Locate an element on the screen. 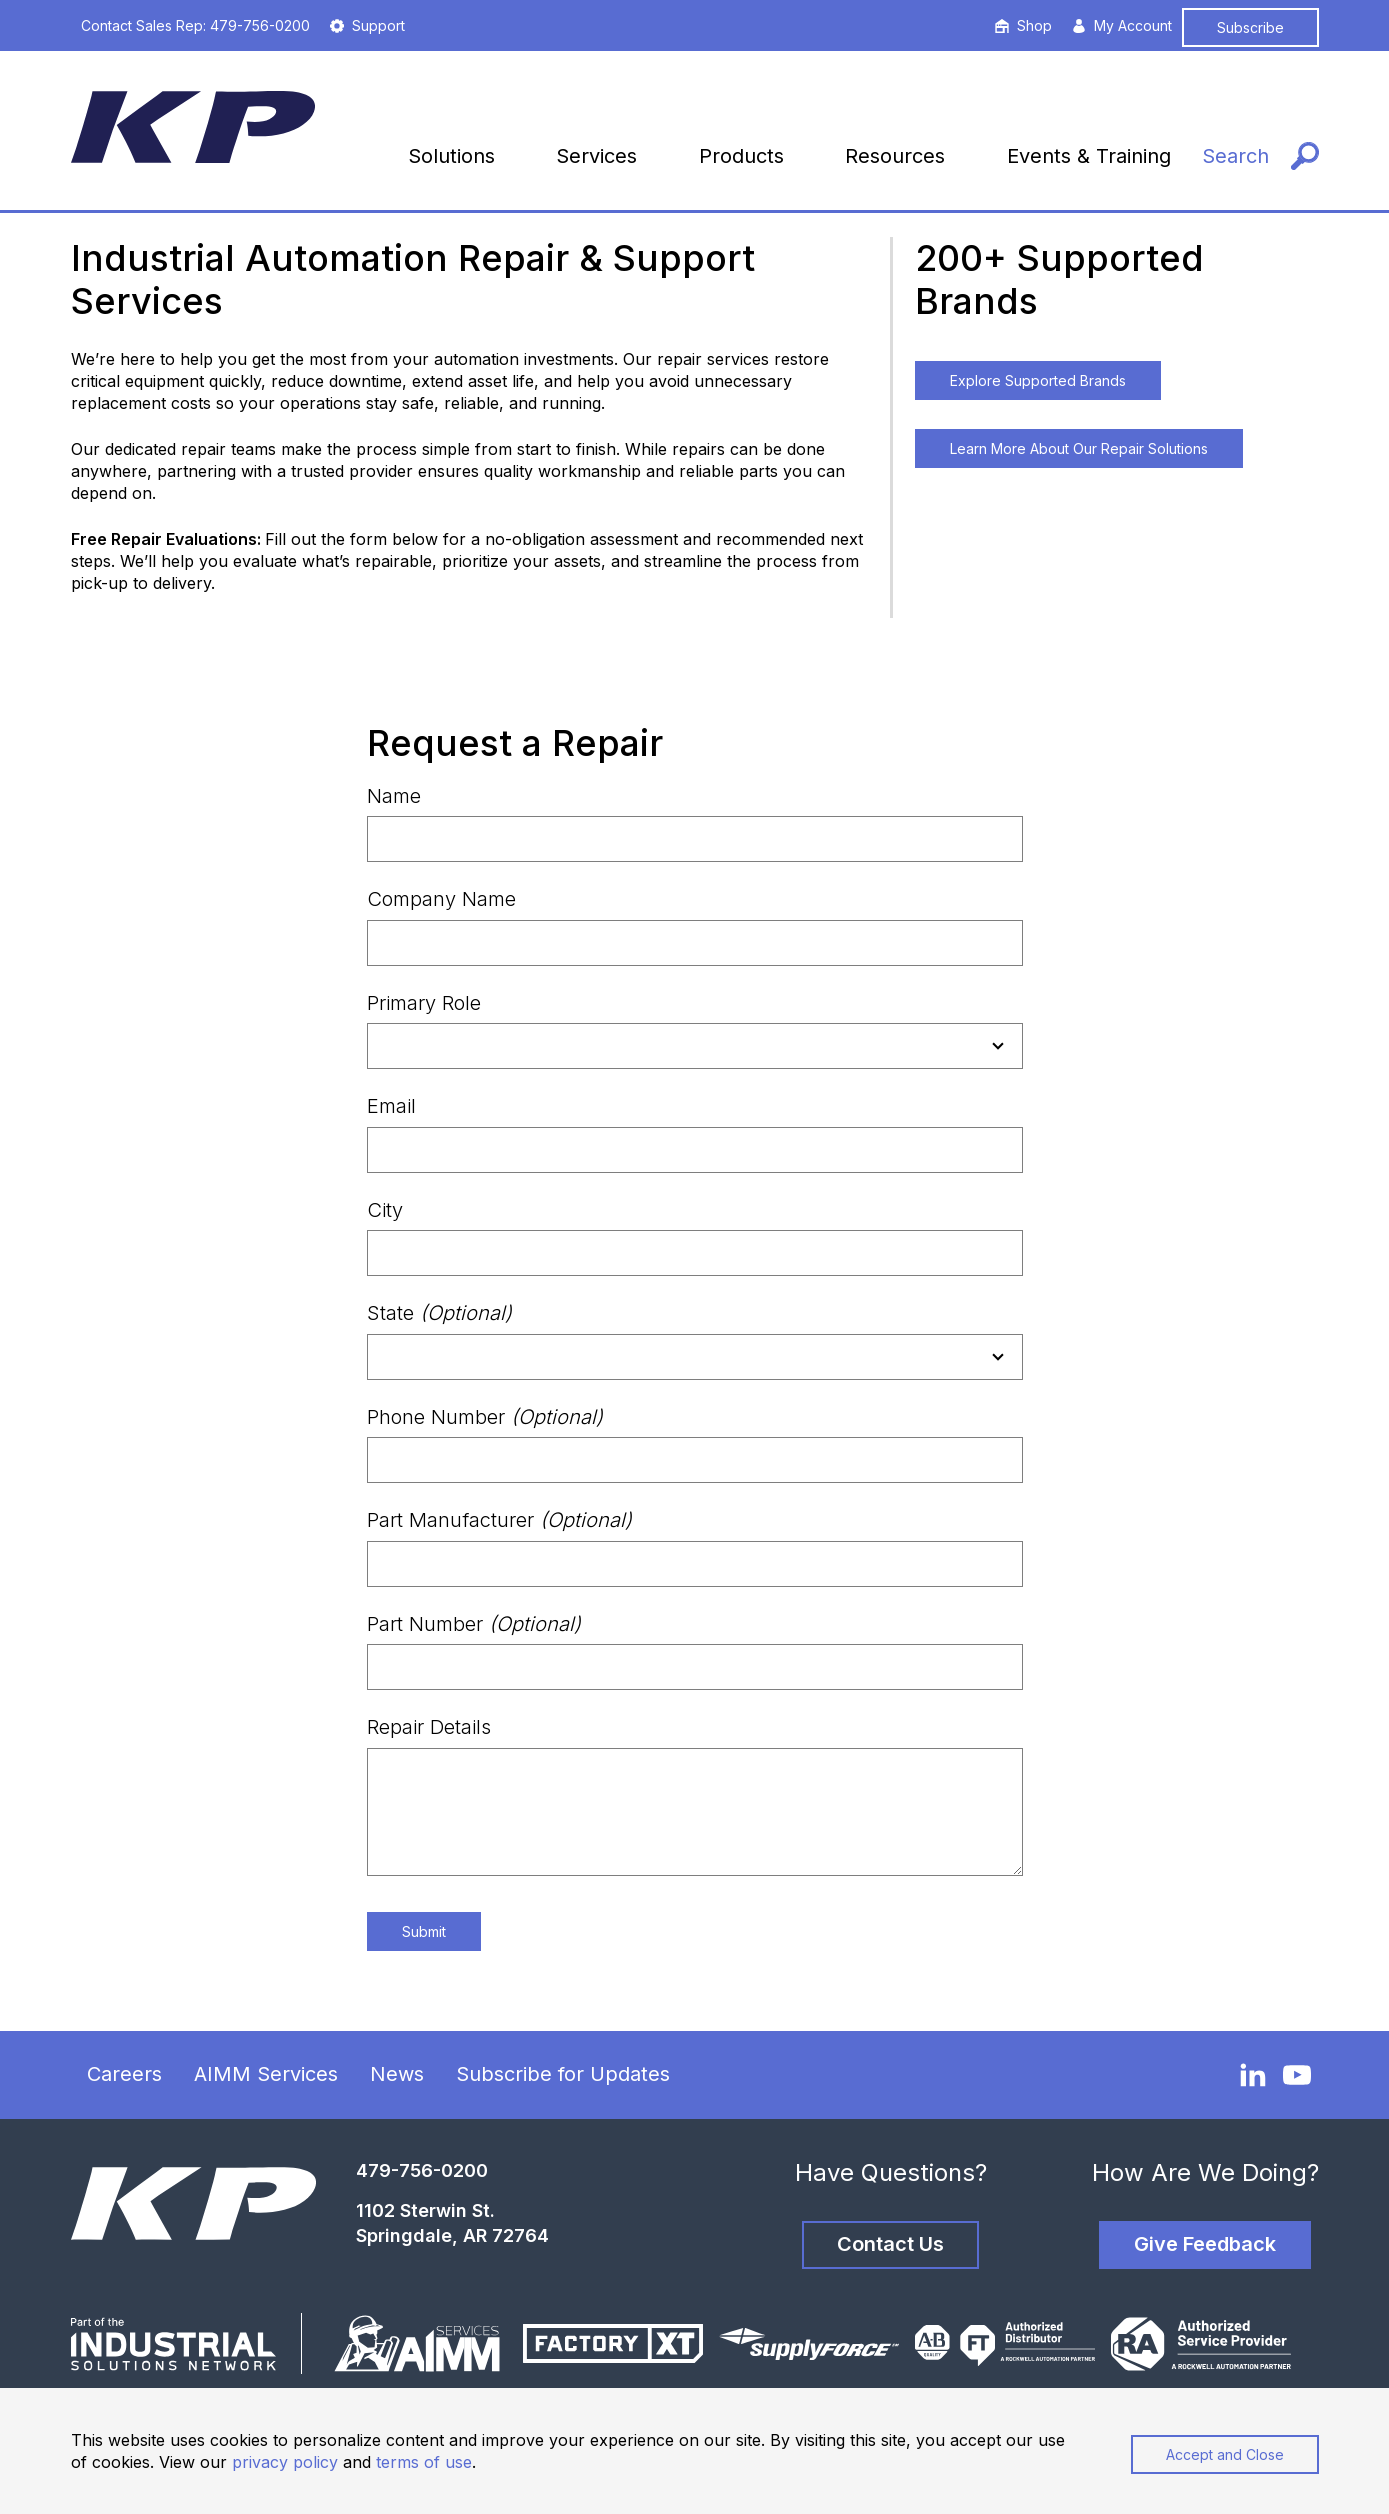 Image resolution: width=1389 pixels, height=2514 pixels. Support is located at coordinates (367, 25).